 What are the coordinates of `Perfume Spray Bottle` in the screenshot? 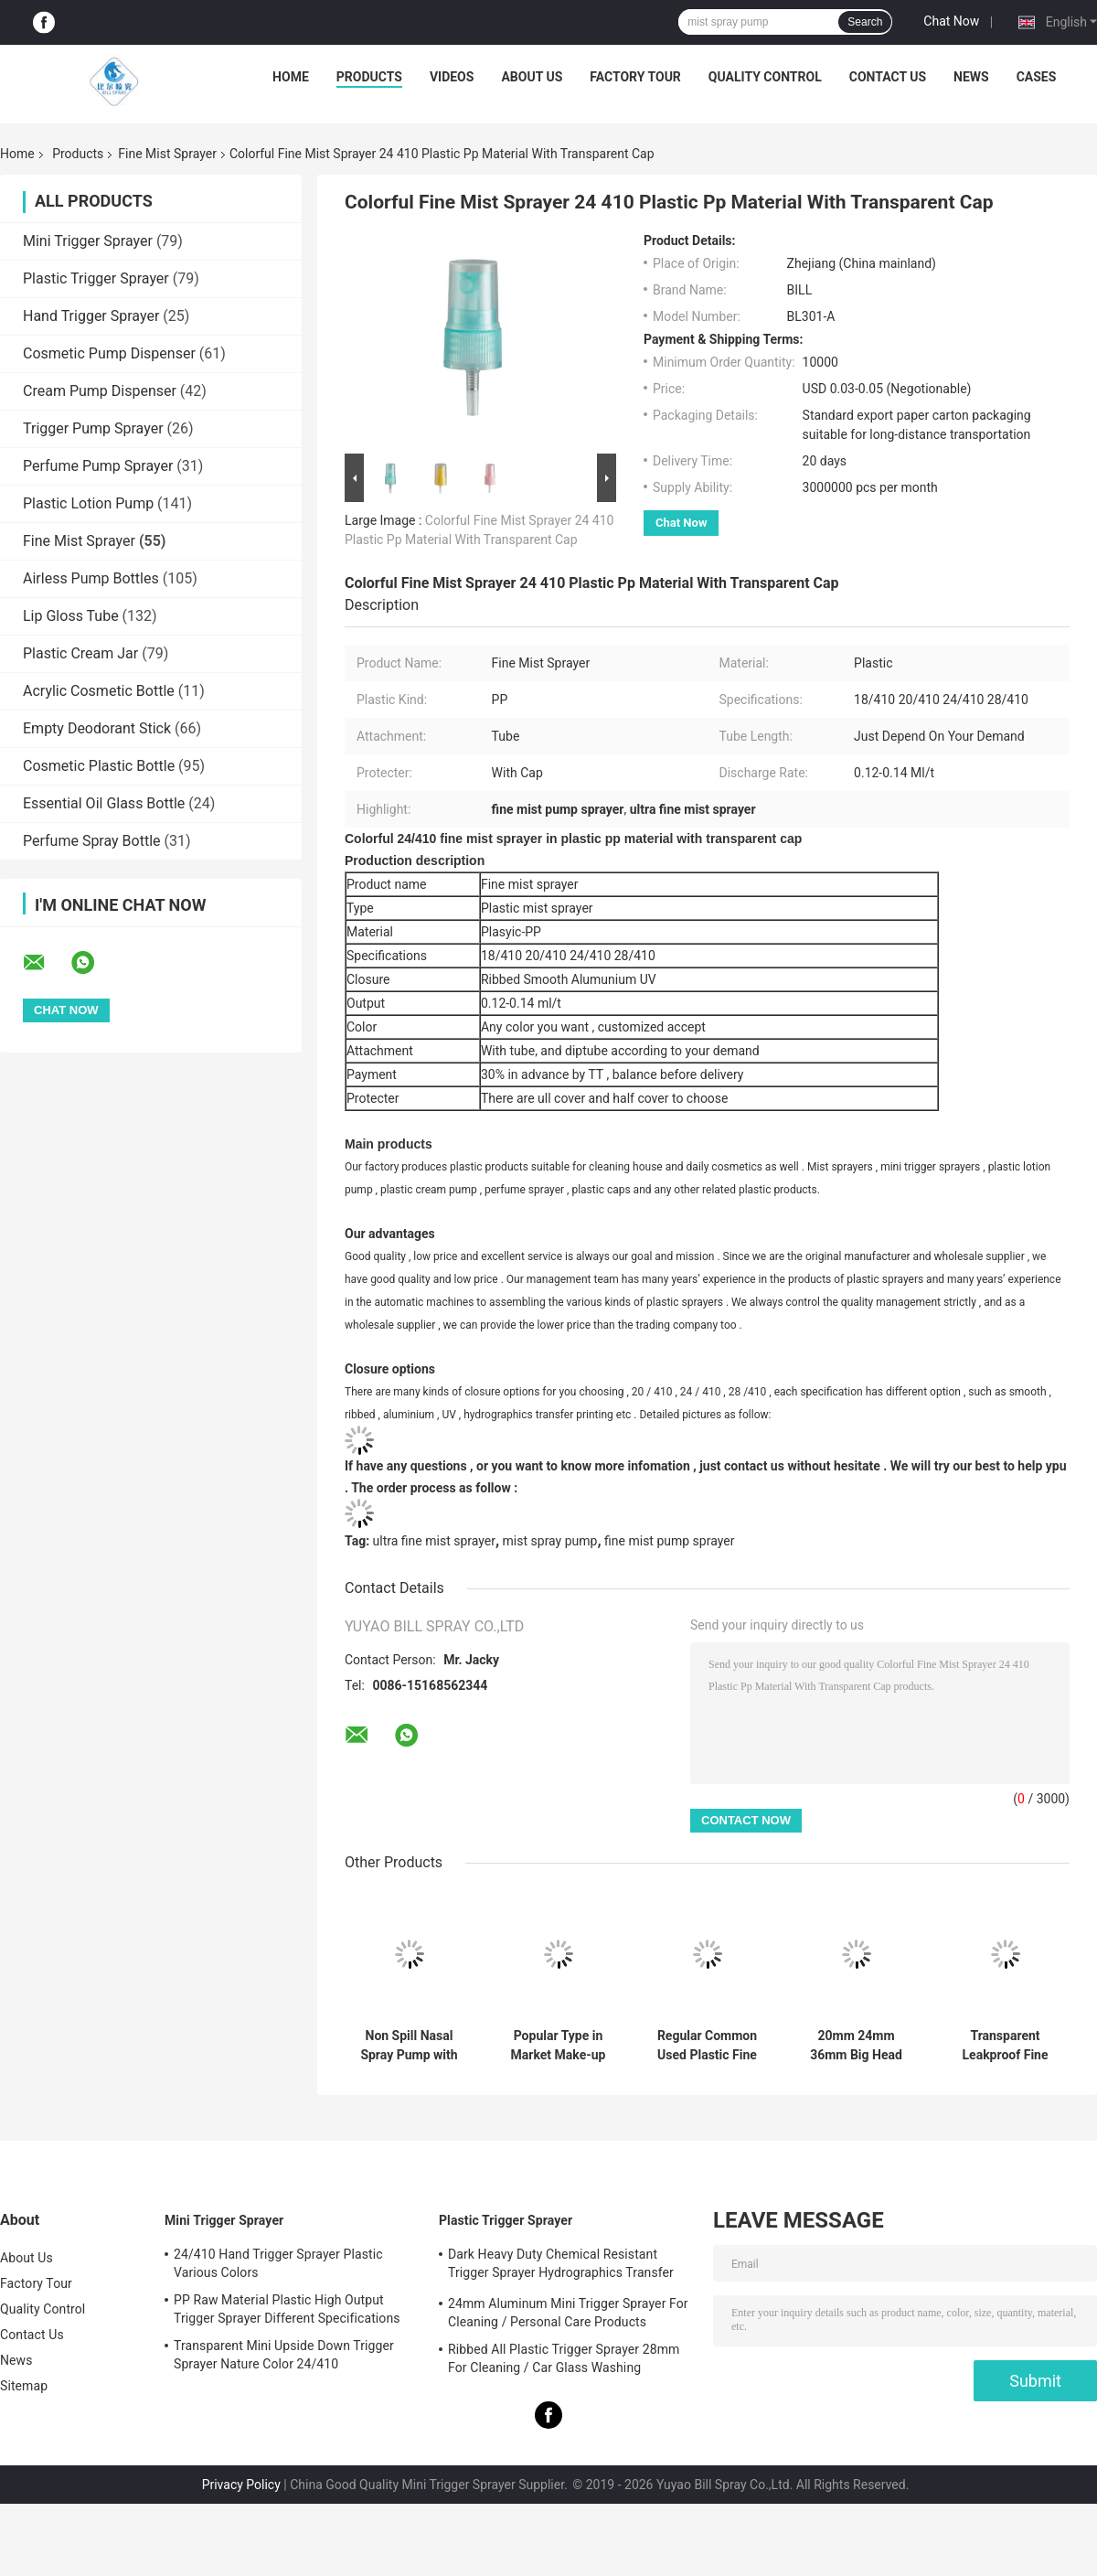 It's located at (92, 841).